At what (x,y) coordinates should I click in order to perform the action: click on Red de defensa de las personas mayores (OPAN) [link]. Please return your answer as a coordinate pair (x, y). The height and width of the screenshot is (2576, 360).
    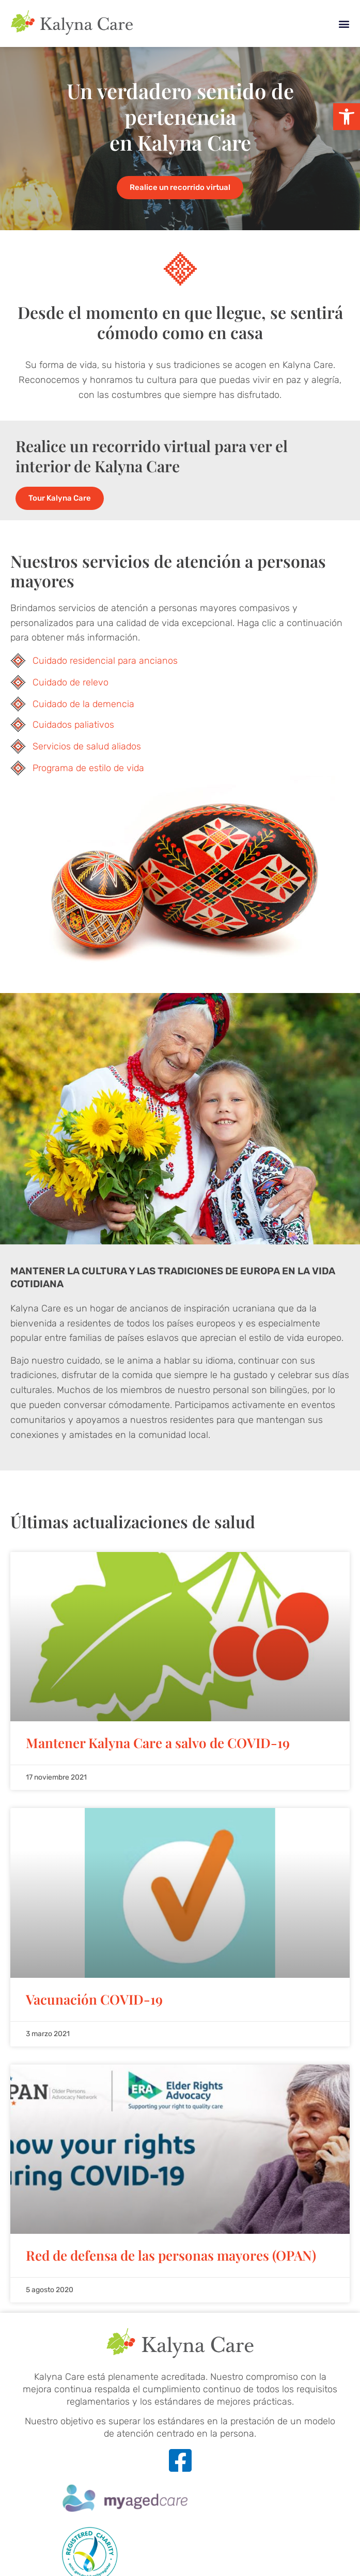
    Looking at the image, I should click on (171, 2255).